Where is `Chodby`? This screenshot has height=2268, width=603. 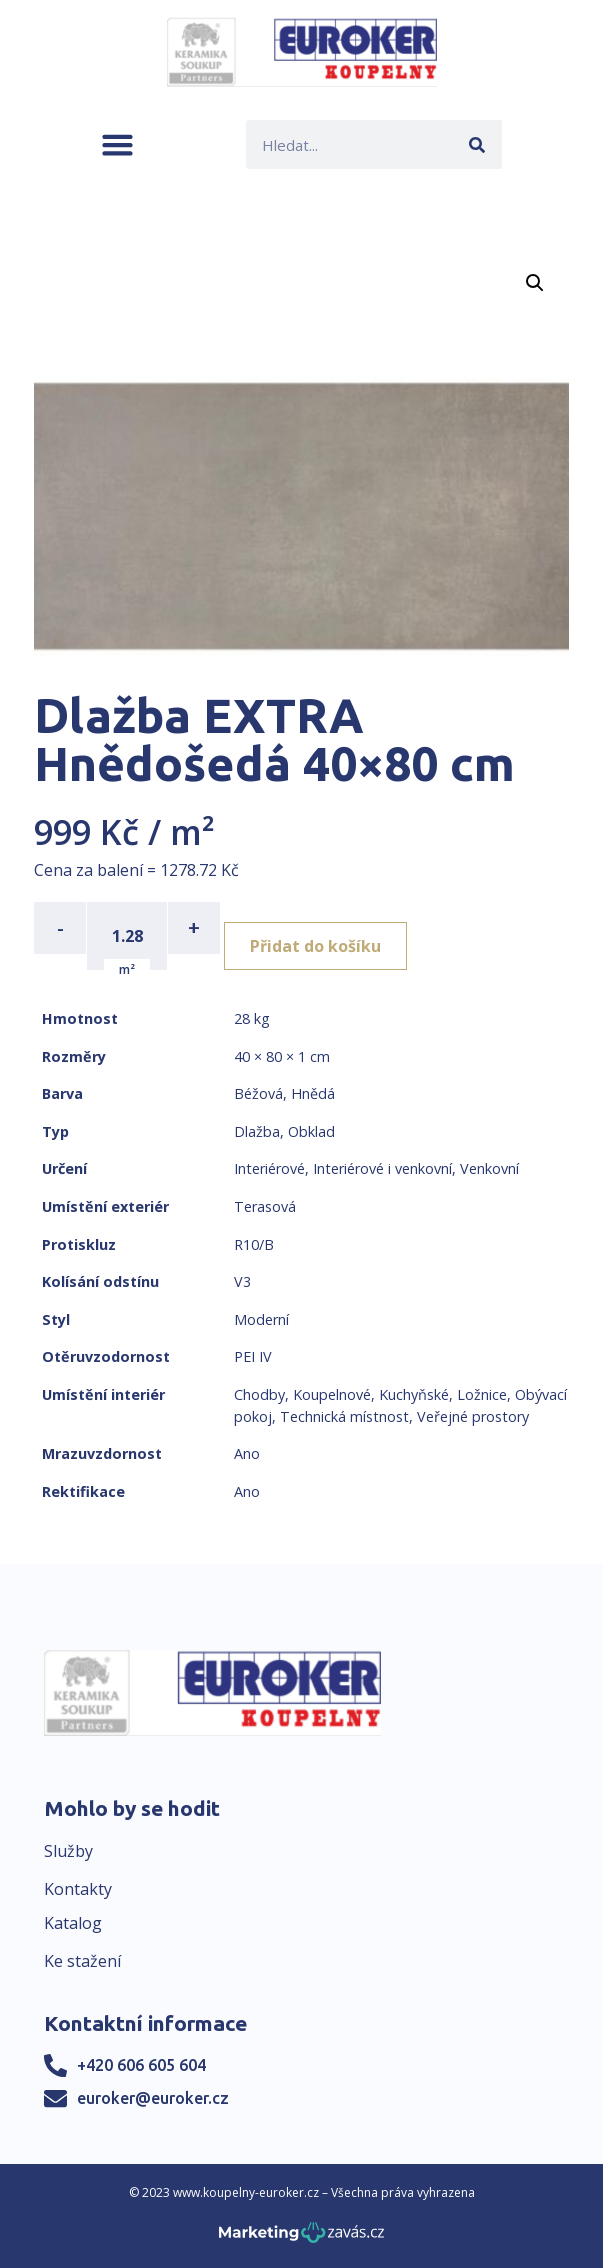 Chodby is located at coordinates (259, 1394).